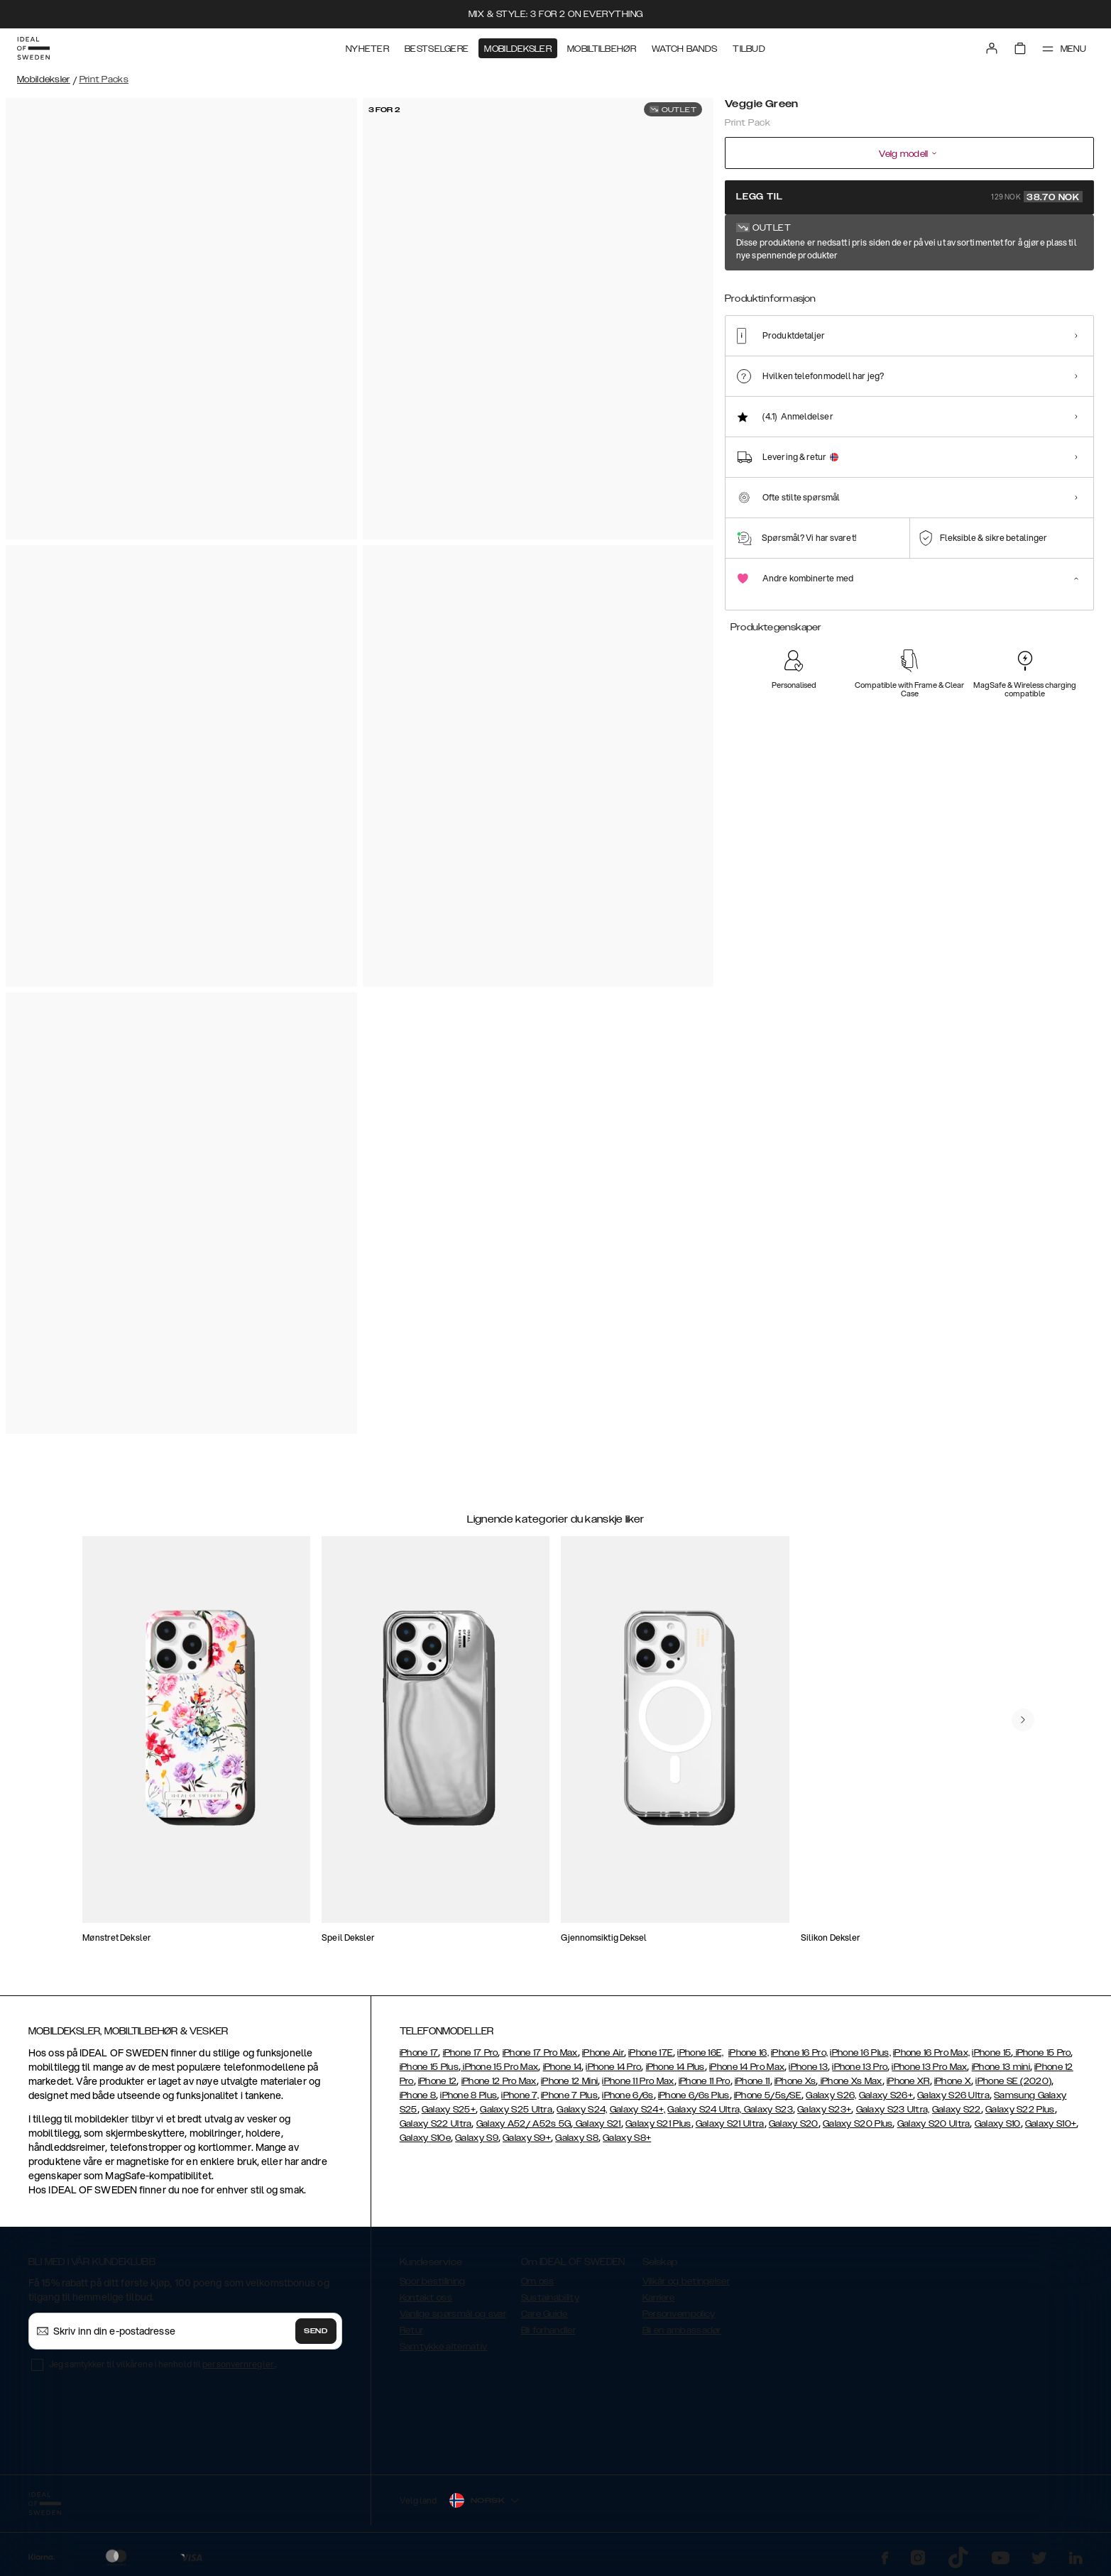 This screenshot has height=2576, width=1111. Describe the element at coordinates (548, 2330) in the screenshot. I see `Bli forhandler` at that location.